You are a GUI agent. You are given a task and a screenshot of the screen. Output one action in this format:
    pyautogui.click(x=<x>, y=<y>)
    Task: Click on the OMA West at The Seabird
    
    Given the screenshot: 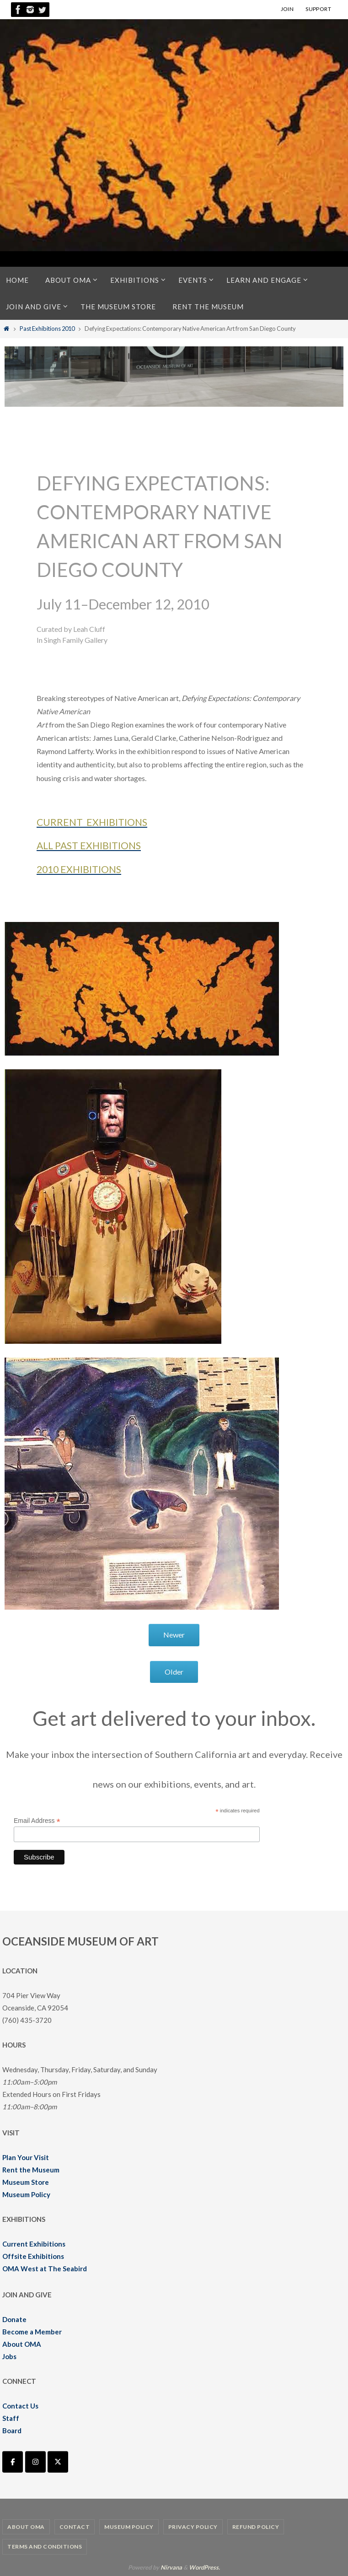 What is the action you would take?
    pyautogui.click(x=44, y=2268)
    